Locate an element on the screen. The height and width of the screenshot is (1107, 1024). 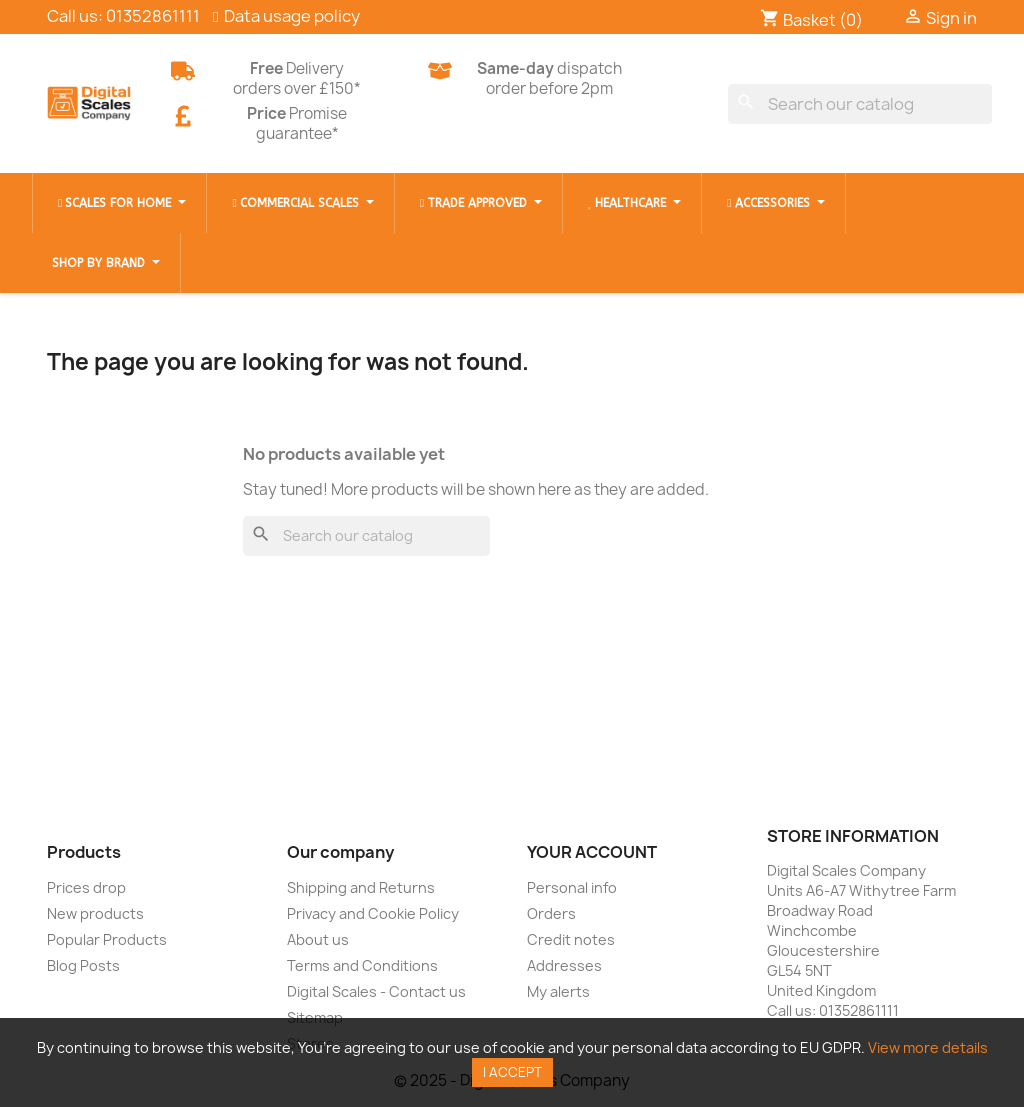
I accept is located at coordinates (512, 1072).